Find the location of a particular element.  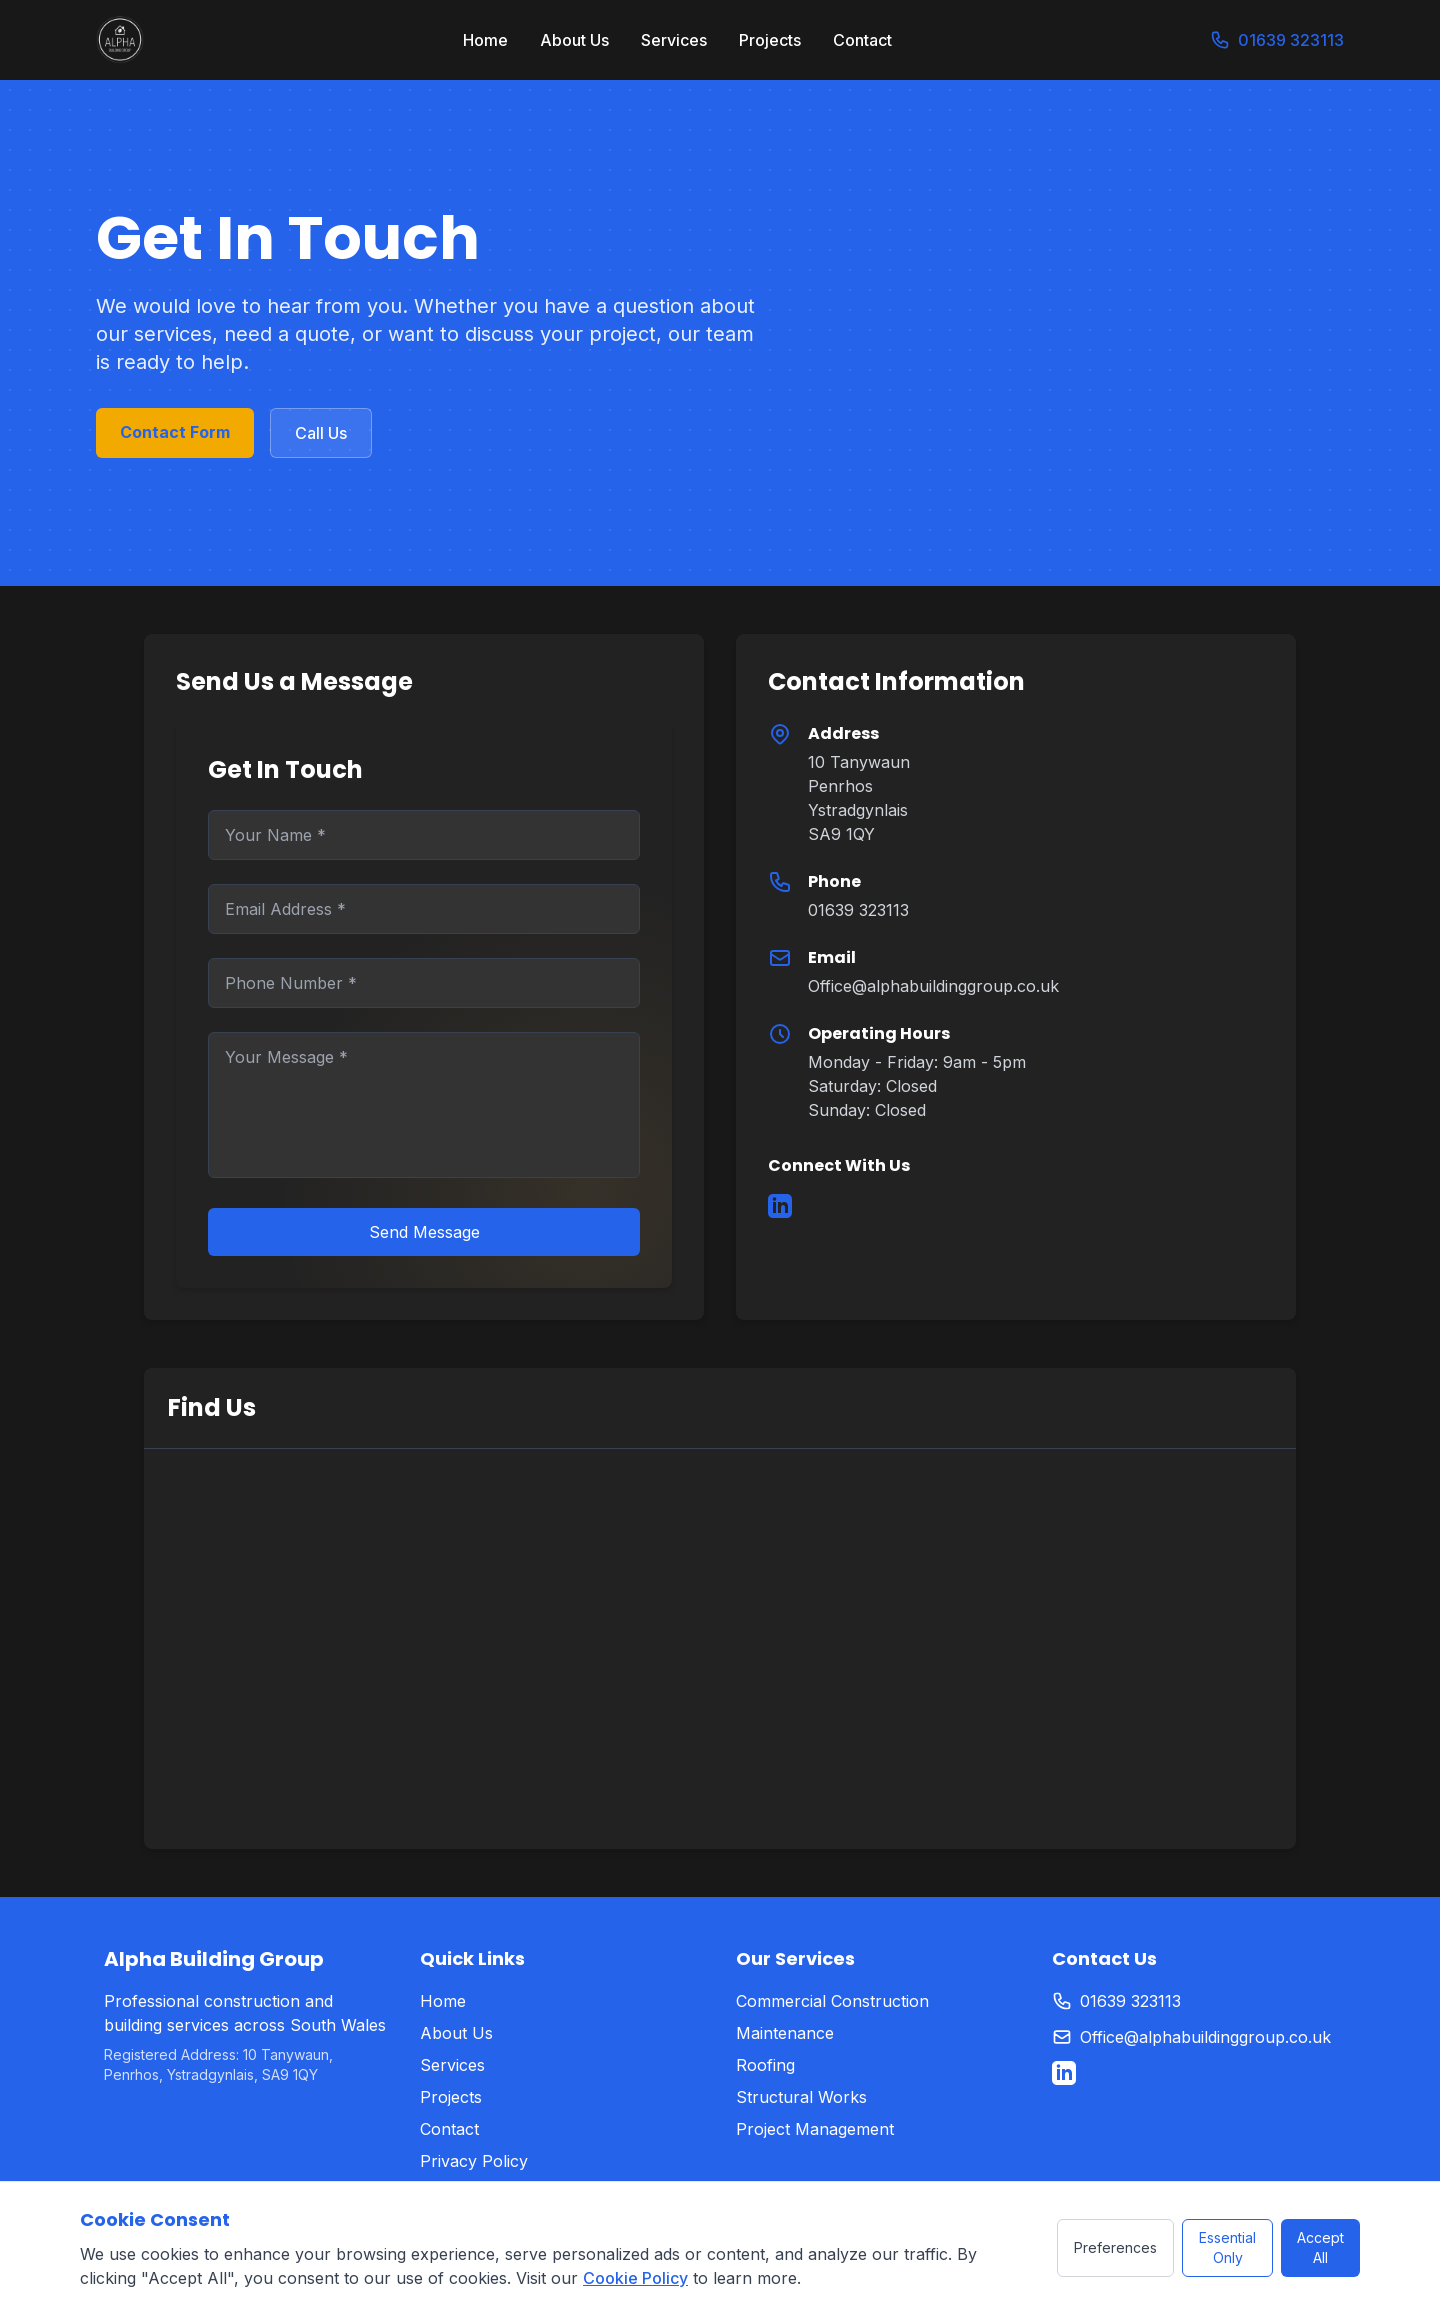

Preferences is located at coordinates (1115, 2247).